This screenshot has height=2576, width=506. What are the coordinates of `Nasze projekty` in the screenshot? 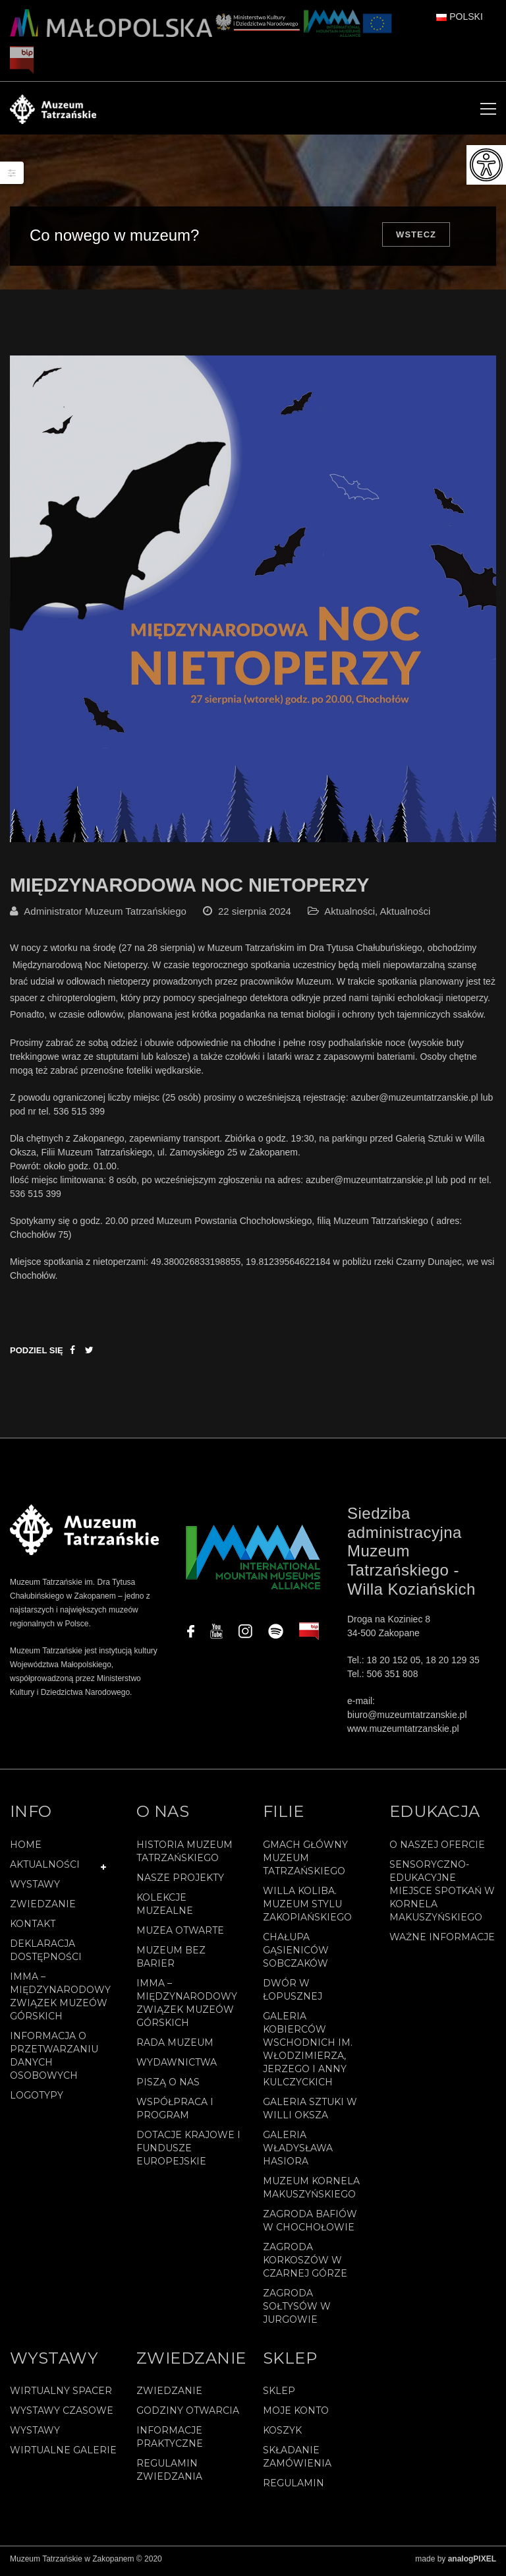 It's located at (180, 1881).